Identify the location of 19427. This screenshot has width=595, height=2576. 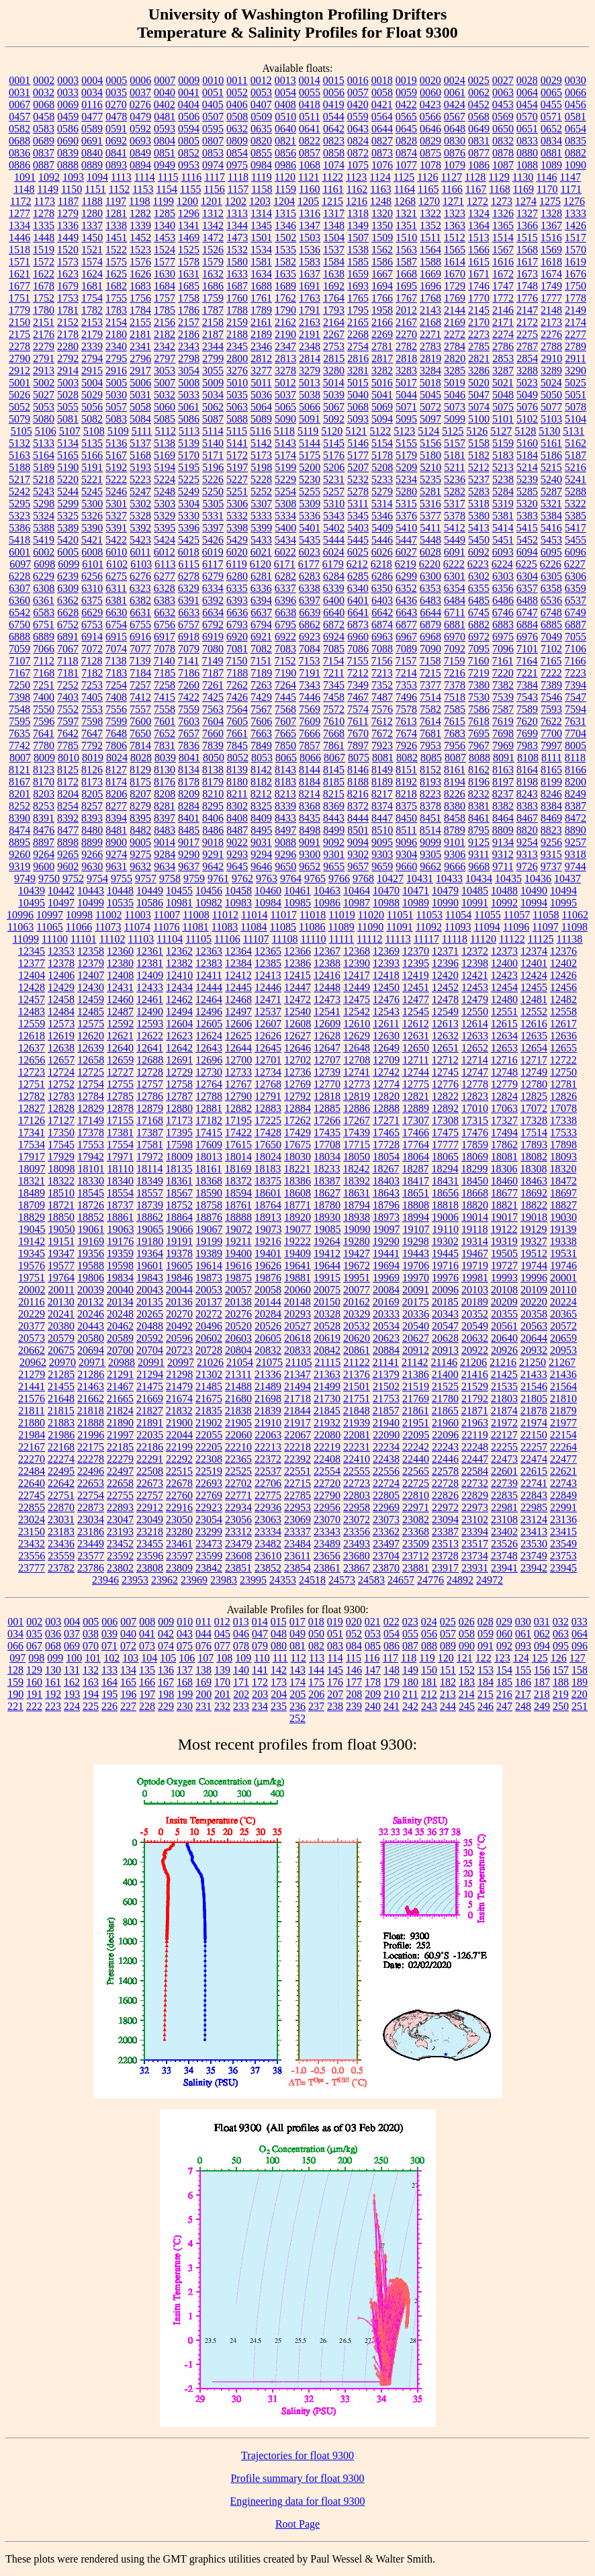
(356, 1253).